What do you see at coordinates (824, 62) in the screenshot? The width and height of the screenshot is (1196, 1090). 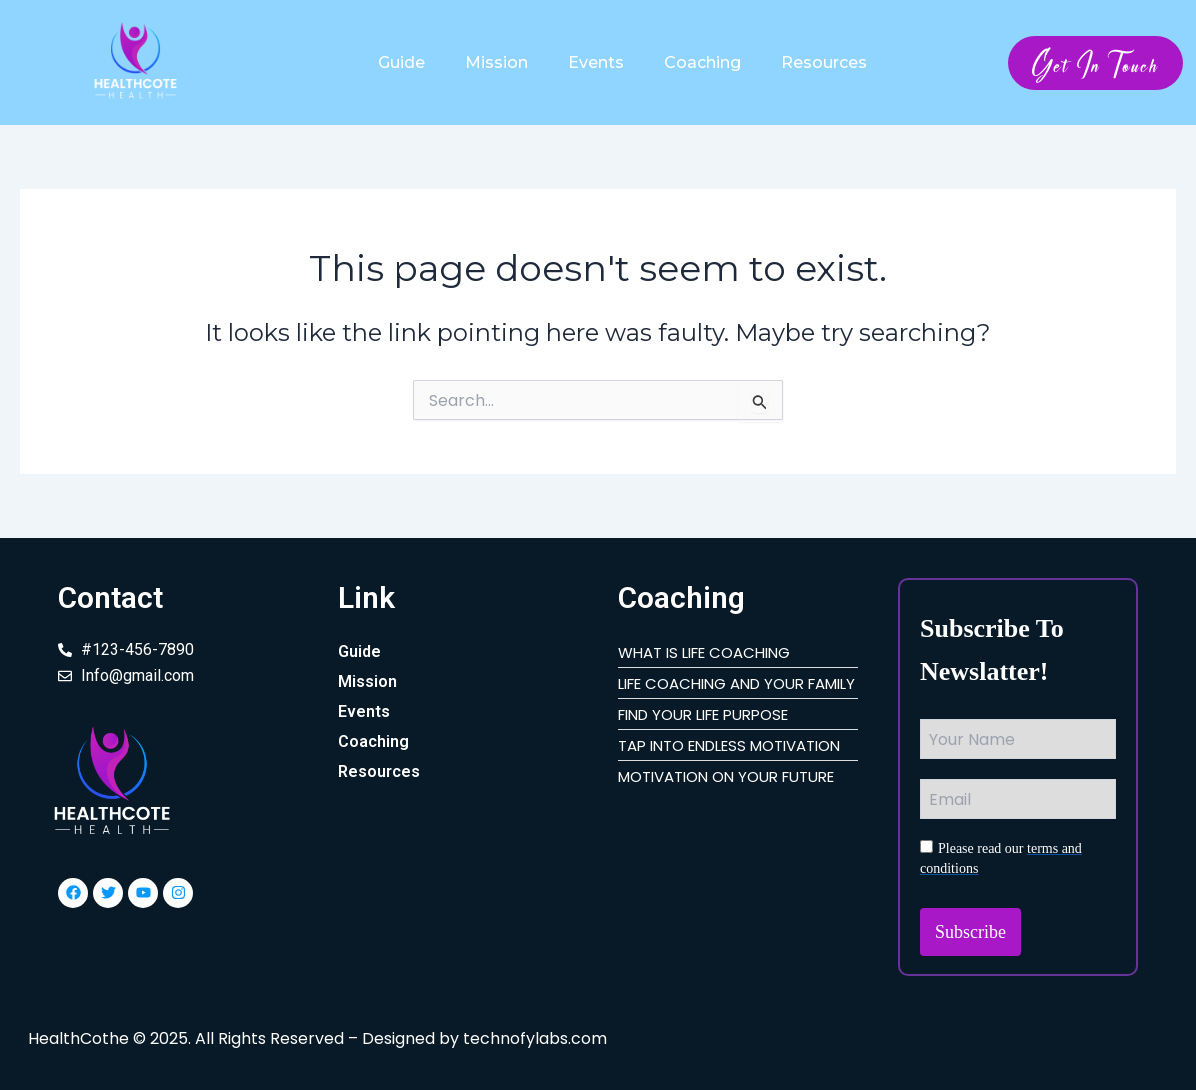 I see `Resources` at bounding box center [824, 62].